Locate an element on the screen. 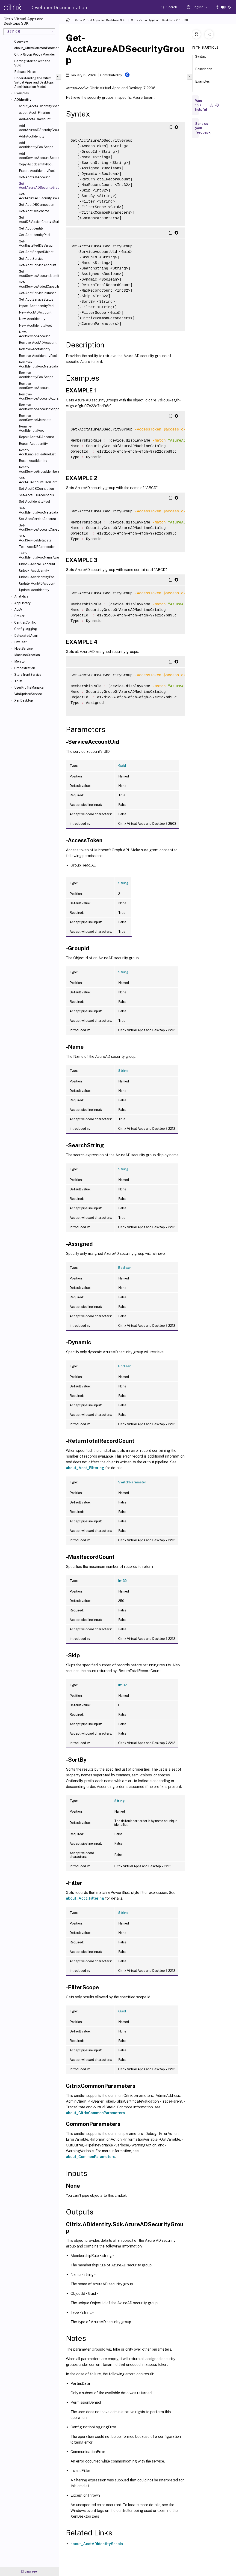 The image size is (236, 2576). Reset-AcctServiceGroupMembership is located at coordinates (38, 469).